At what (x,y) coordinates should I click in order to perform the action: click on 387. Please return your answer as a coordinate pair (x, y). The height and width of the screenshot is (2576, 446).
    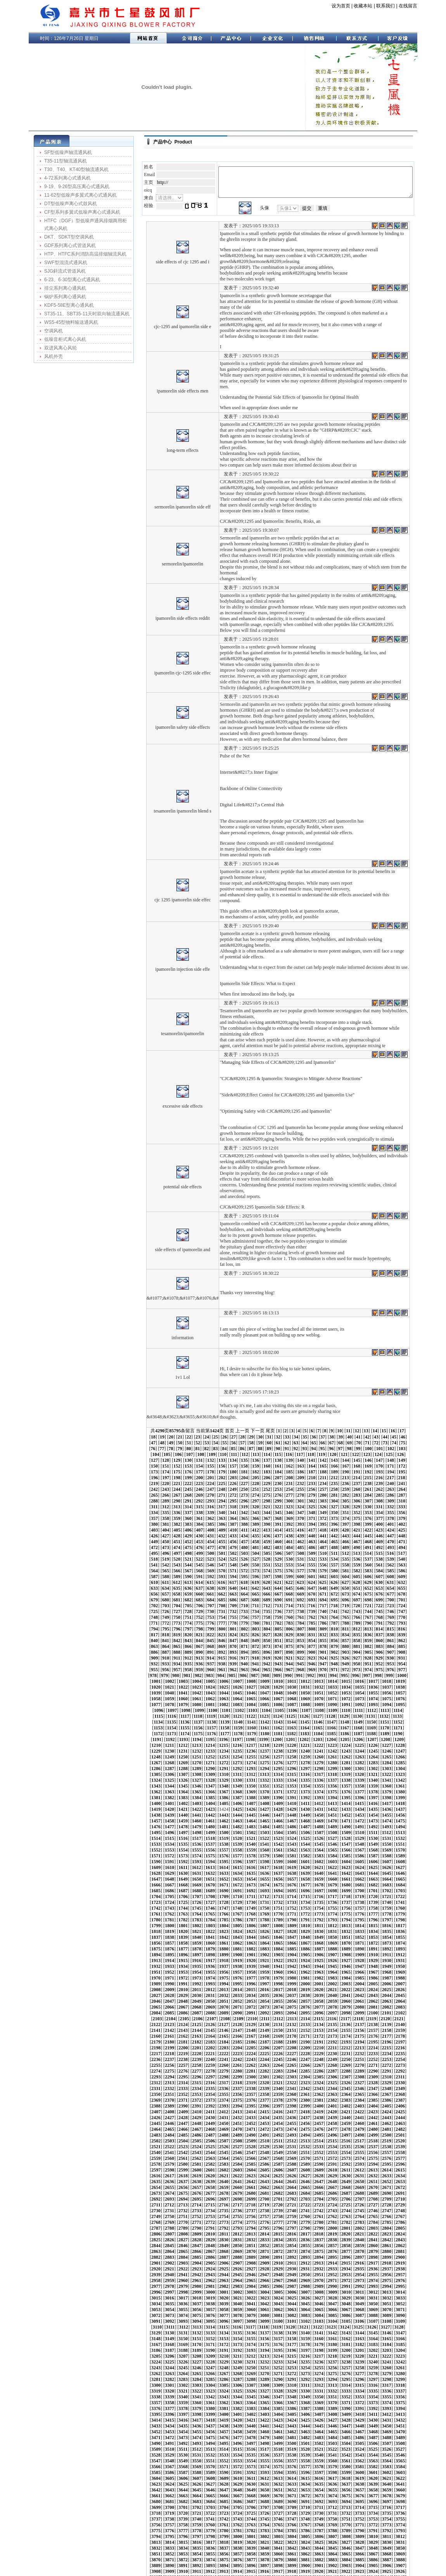
    Looking at the image, I should click on (413, 1477).